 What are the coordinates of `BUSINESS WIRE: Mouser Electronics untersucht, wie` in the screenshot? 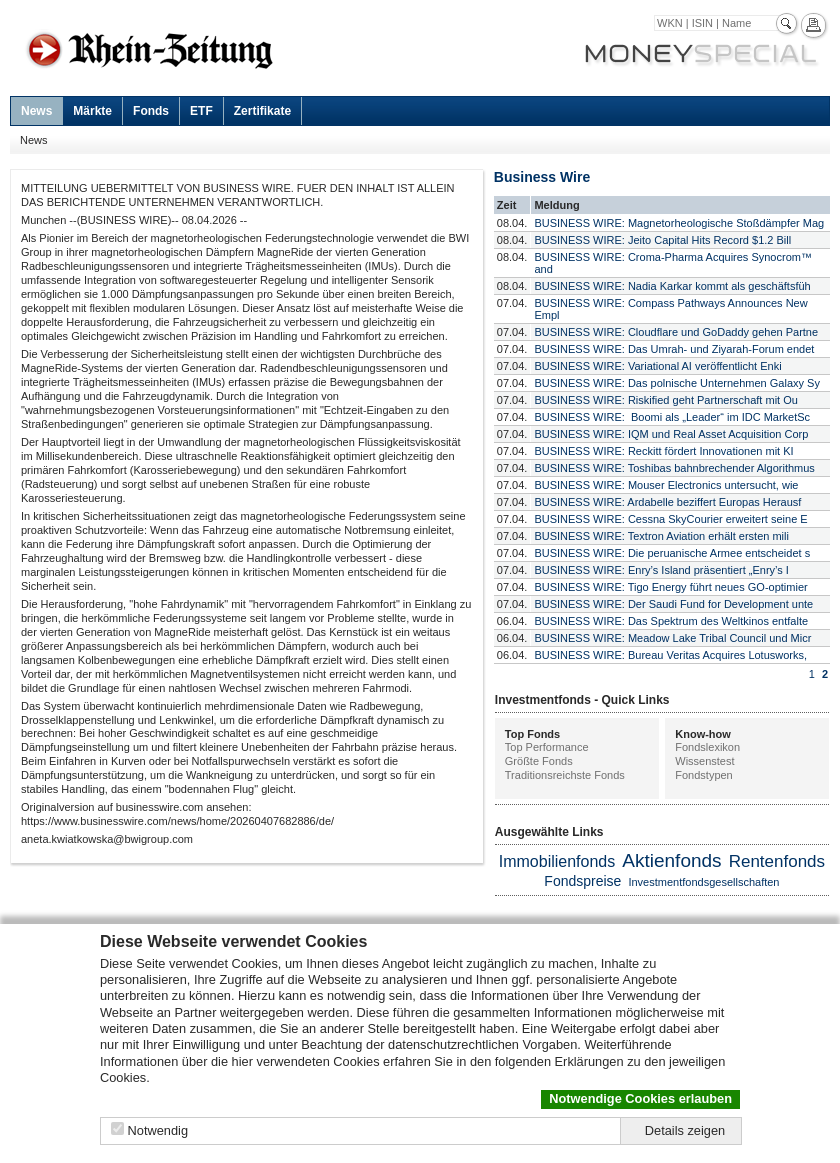 It's located at (666, 485).